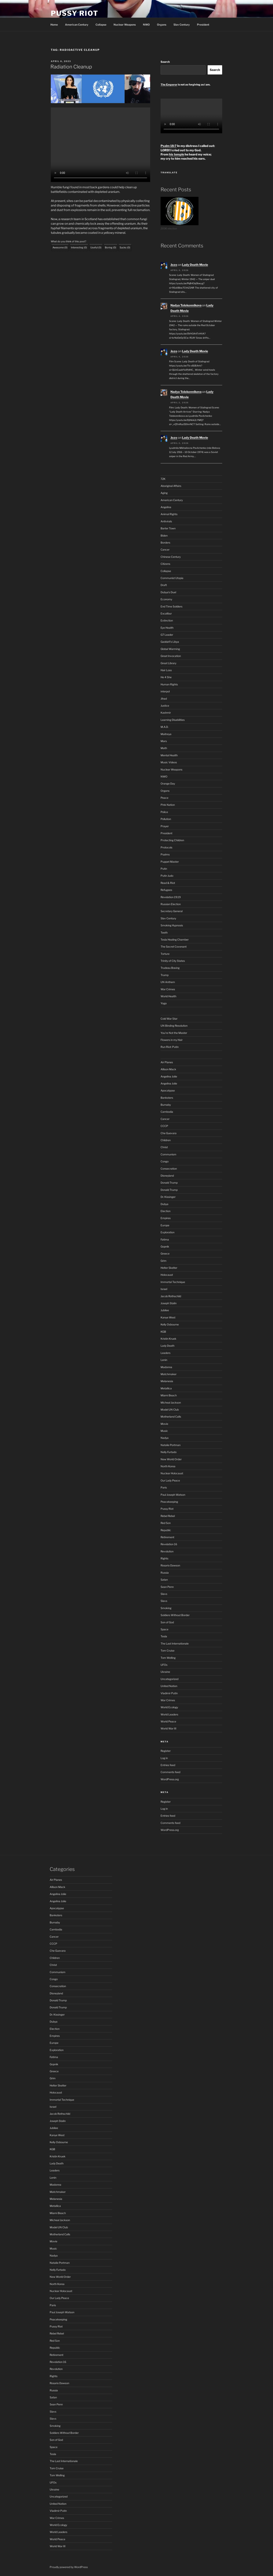  What do you see at coordinates (173, 1494) in the screenshot?
I see `Paul Joseph Watson` at bounding box center [173, 1494].